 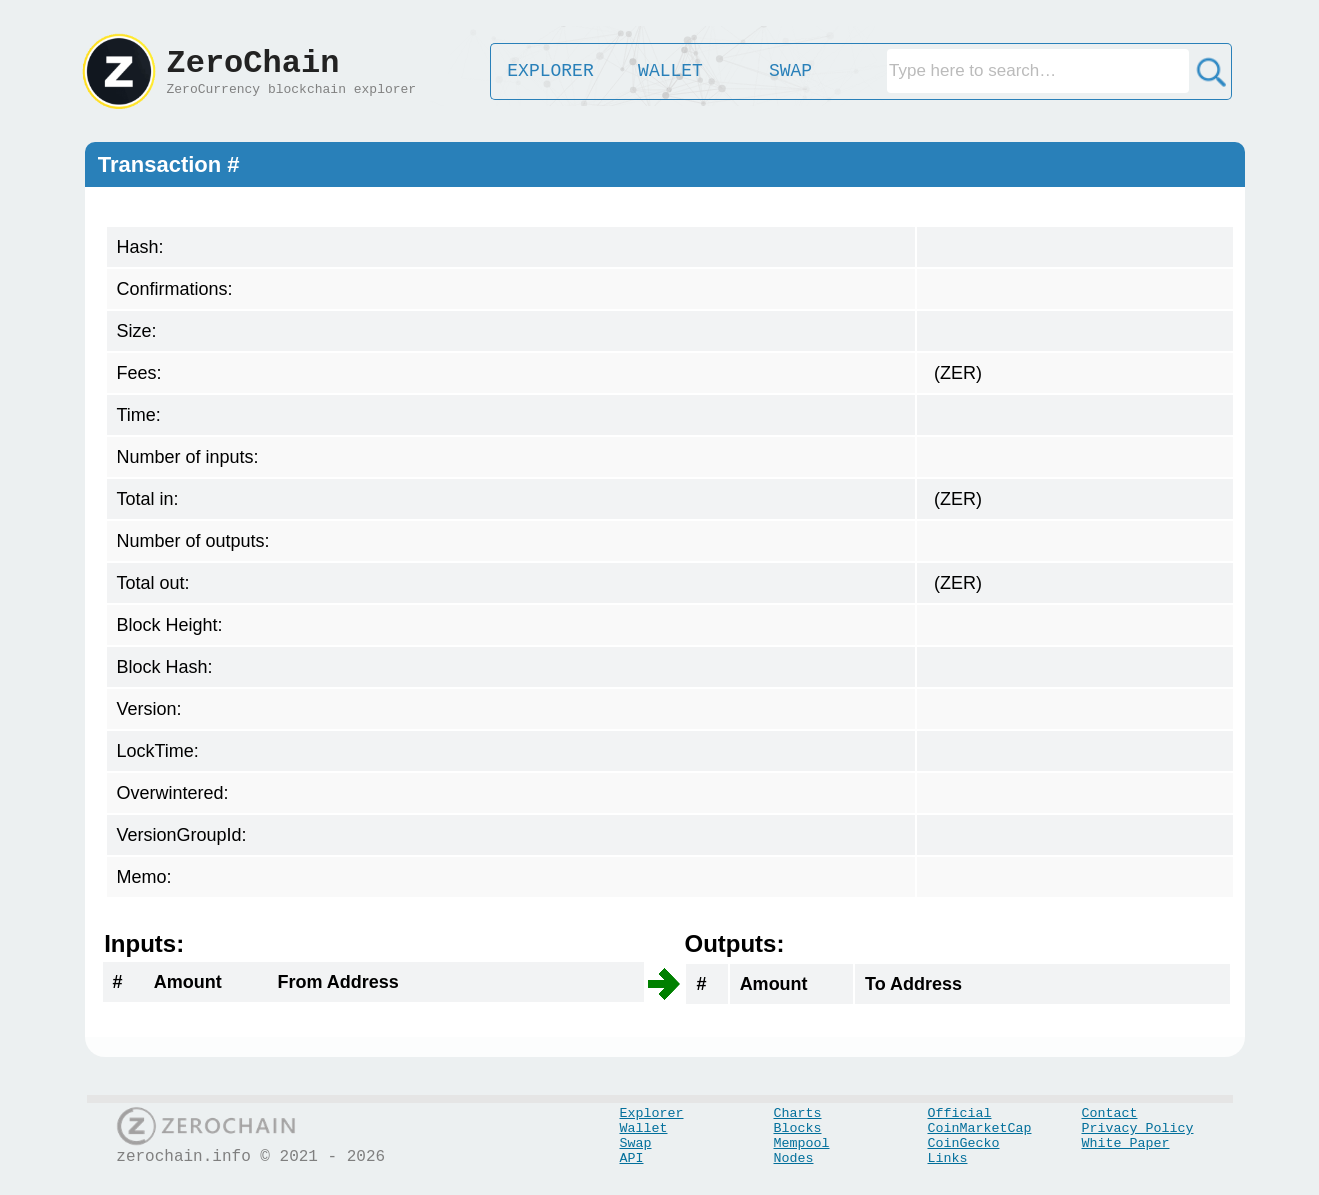 What do you see at coordinates (980, 1128) in the screenshot?
I see `CoinMarketCap` at bounding box center [980, 1128].